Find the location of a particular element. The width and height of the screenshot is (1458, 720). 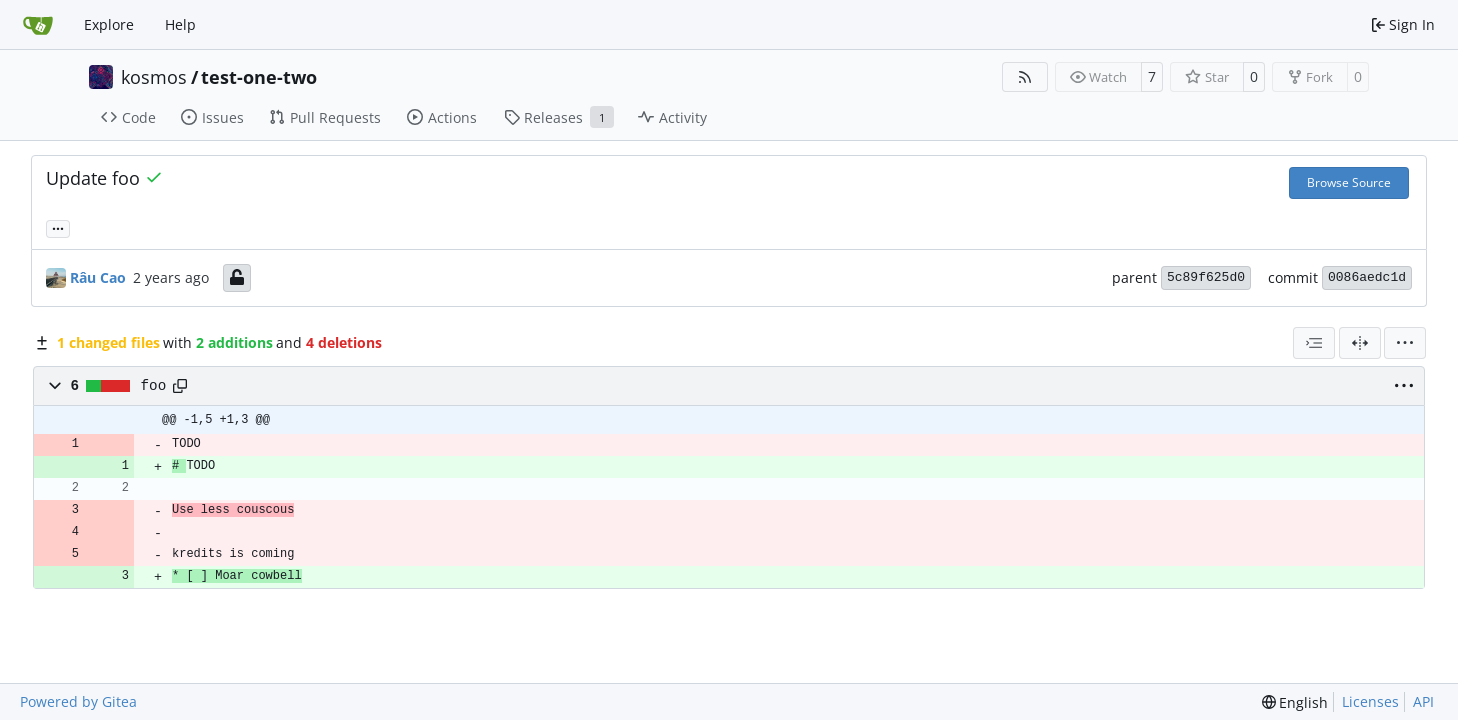

Powered by Gitea is located at coordinates (78, 701).